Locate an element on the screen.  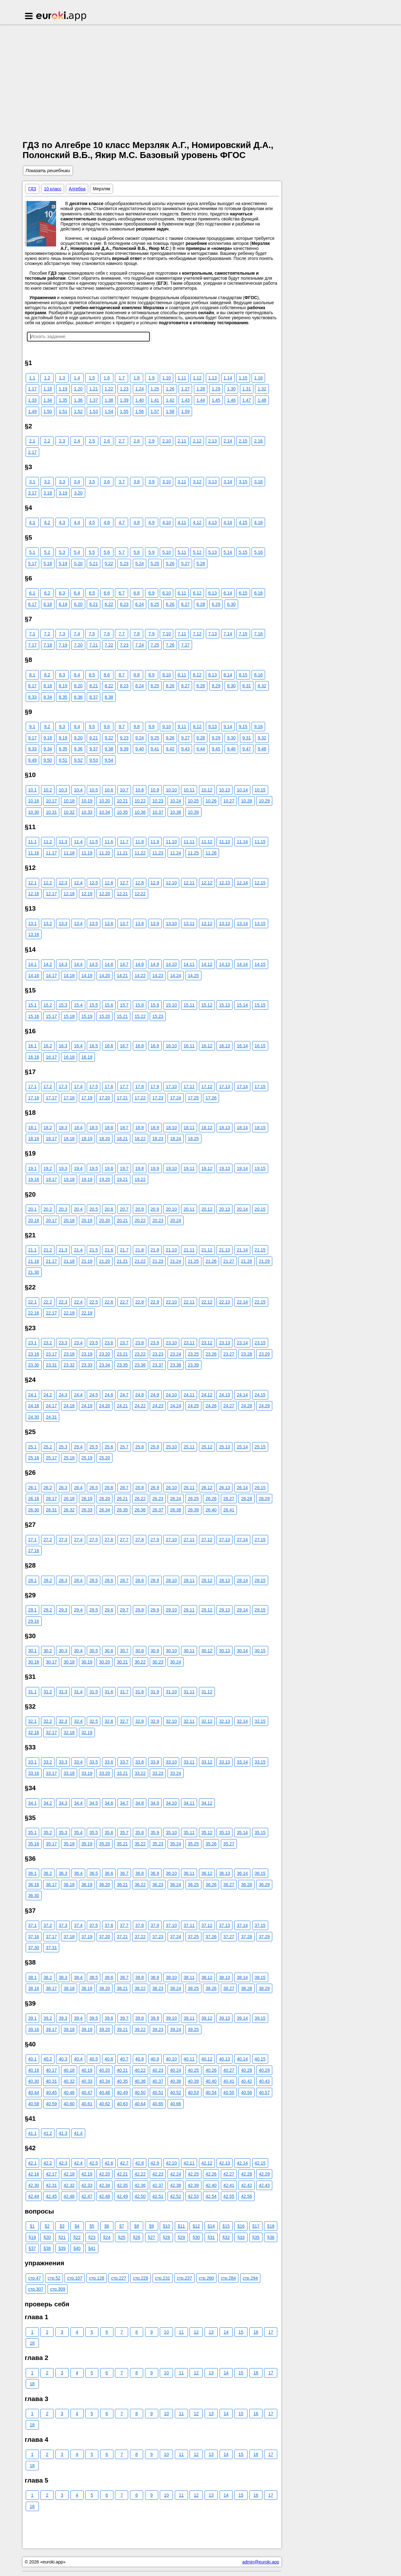
40.23 is located at coordinates (157, 2070).